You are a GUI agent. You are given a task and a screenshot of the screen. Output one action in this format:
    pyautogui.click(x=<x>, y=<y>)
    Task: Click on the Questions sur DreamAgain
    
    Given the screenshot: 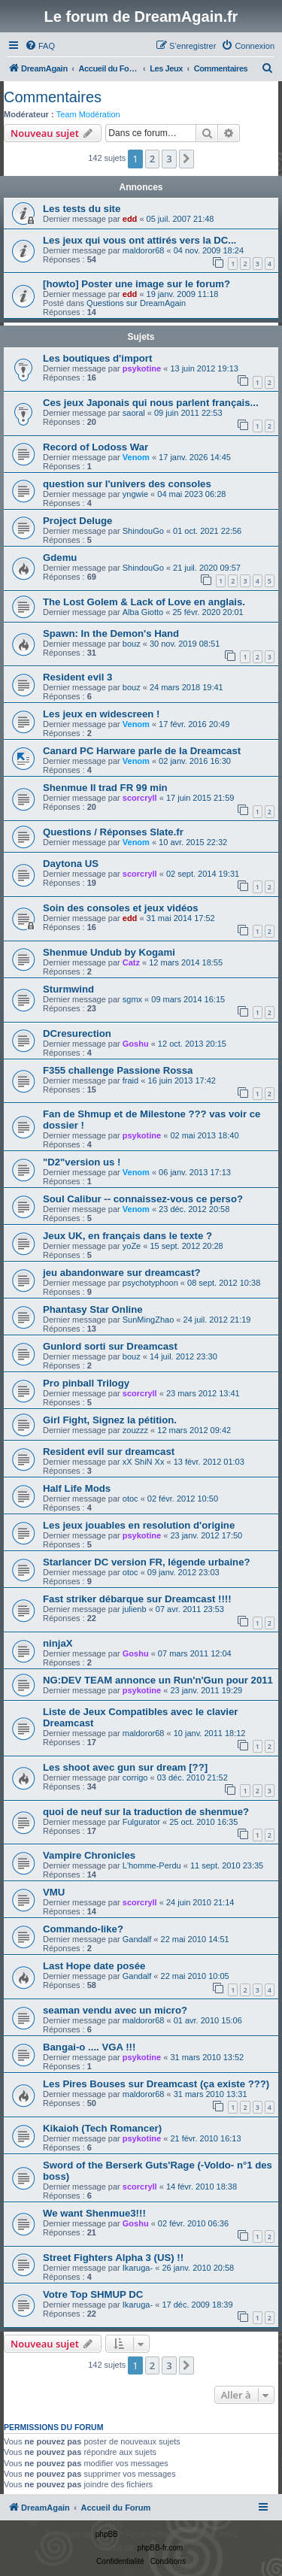 What is the action you would take?
    pyautogui.click(x=136, y=303)
    